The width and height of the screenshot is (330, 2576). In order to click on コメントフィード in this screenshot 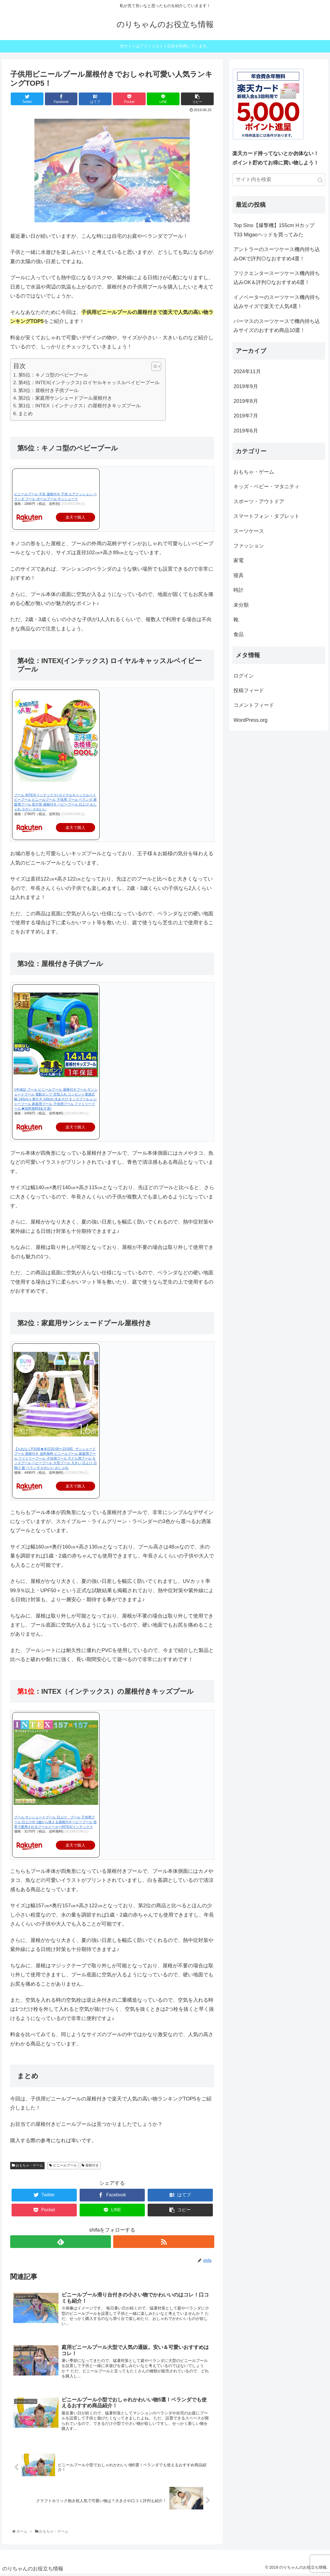, I will do `click(253, 705)`.